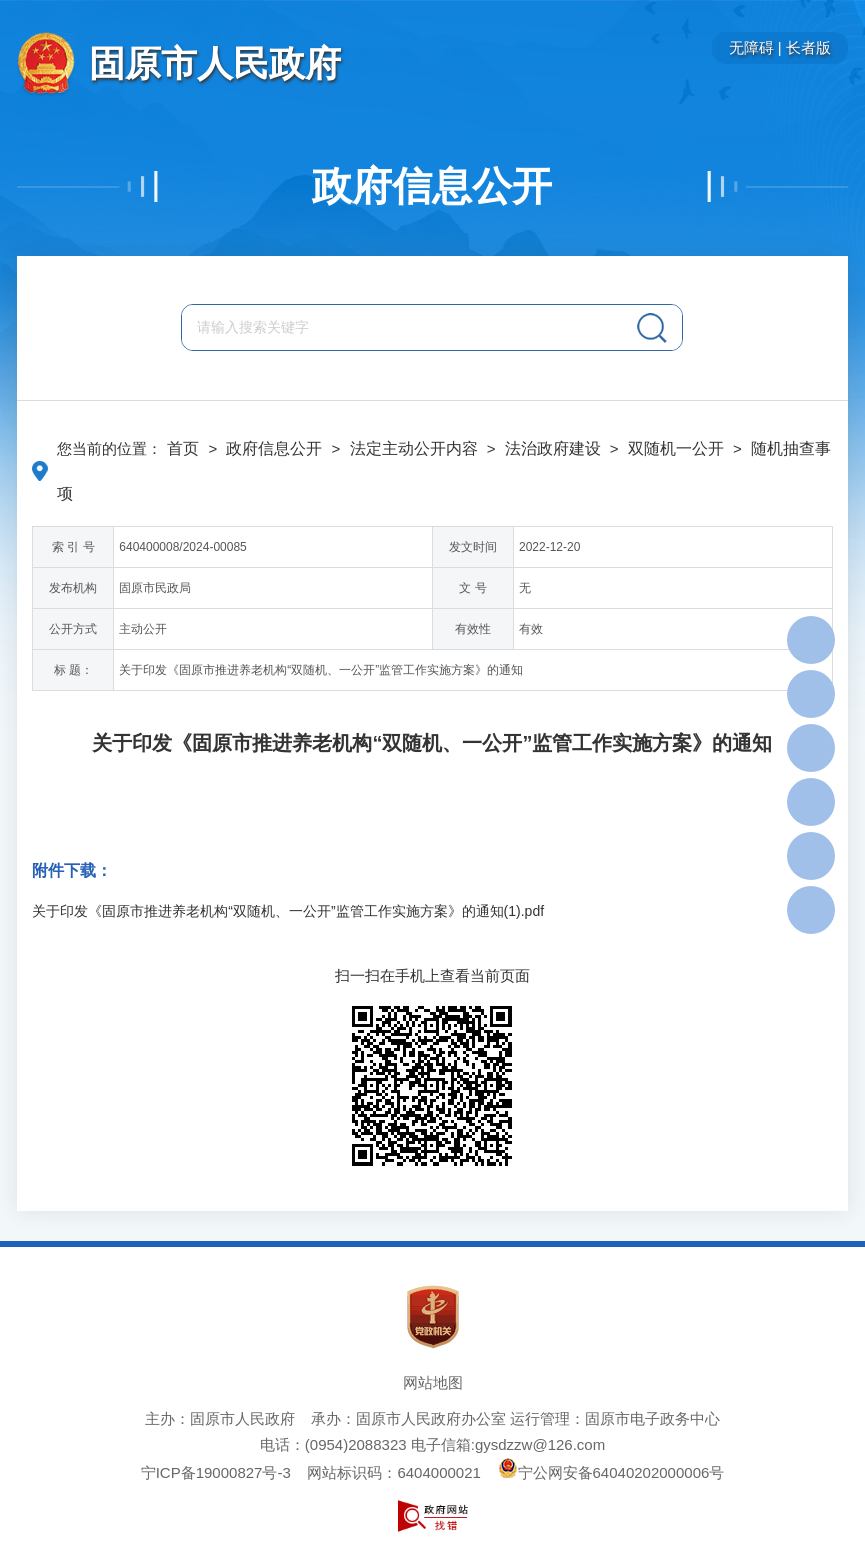  What do you see at coordinates (808, 47) in the screenshot?
I see `长者版` at bounding box center [808, 47].